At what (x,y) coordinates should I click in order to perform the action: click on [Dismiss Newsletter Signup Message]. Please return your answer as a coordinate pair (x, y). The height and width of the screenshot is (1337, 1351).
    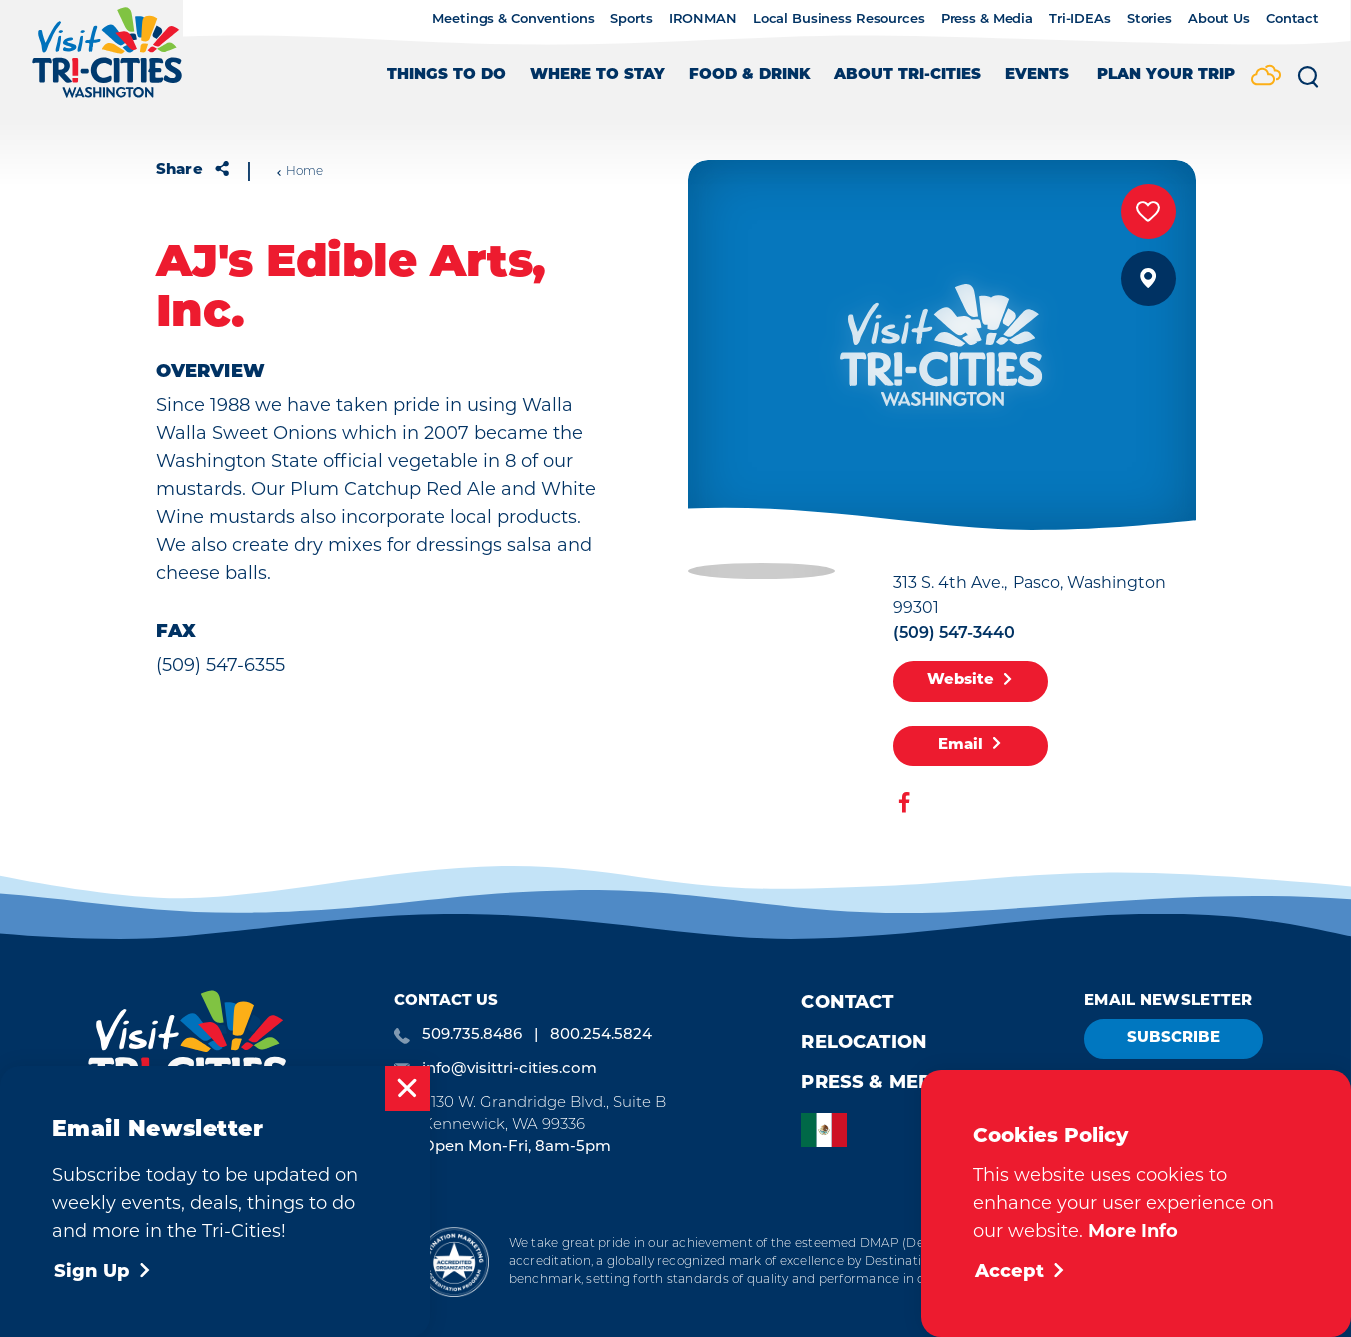
    Looking at the image, I should click on (407, 1088).